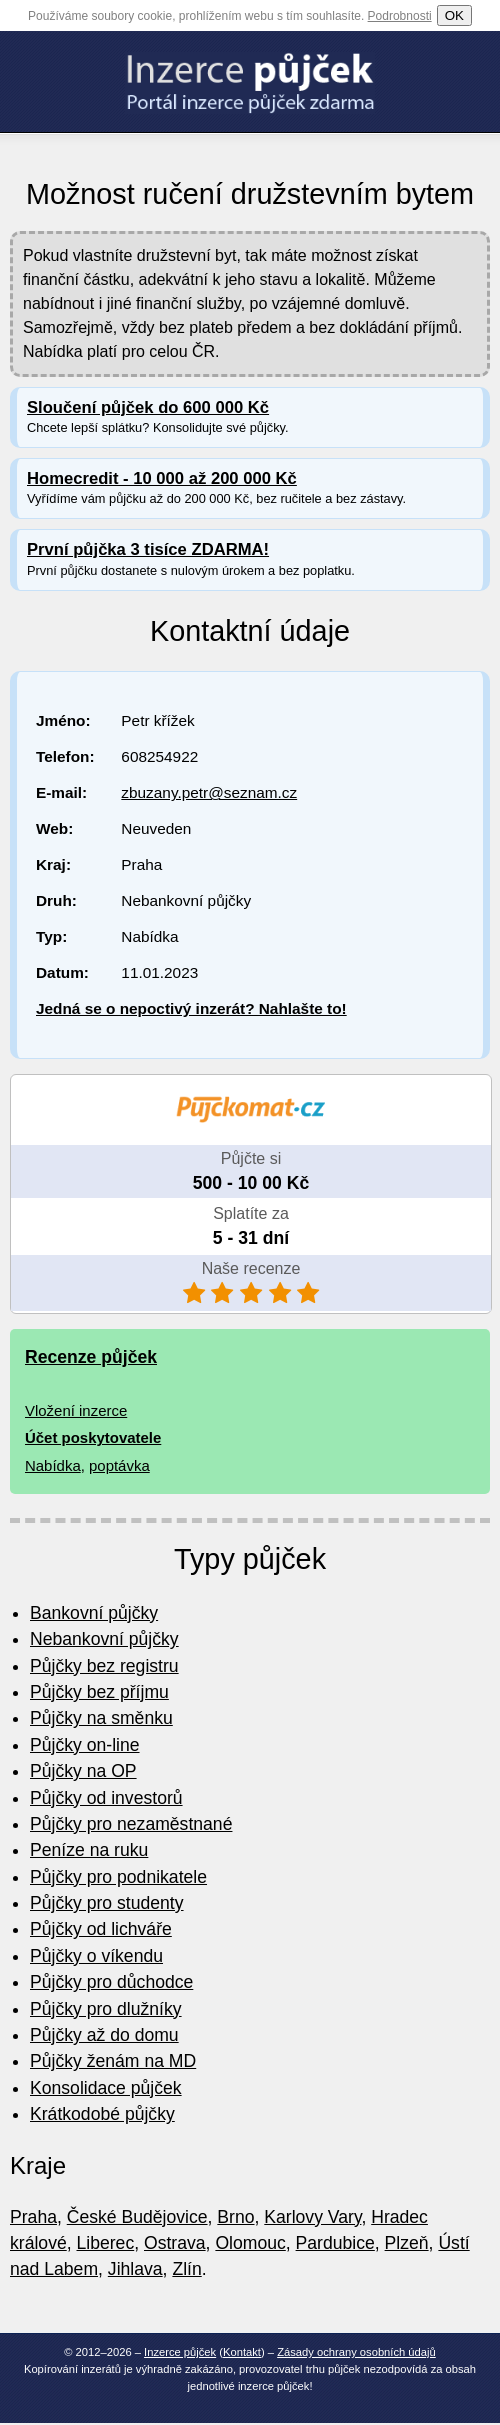  Describe the element at coordinates (76, 1410) in the screenshot. I see `Vložení inzerce` at that location.